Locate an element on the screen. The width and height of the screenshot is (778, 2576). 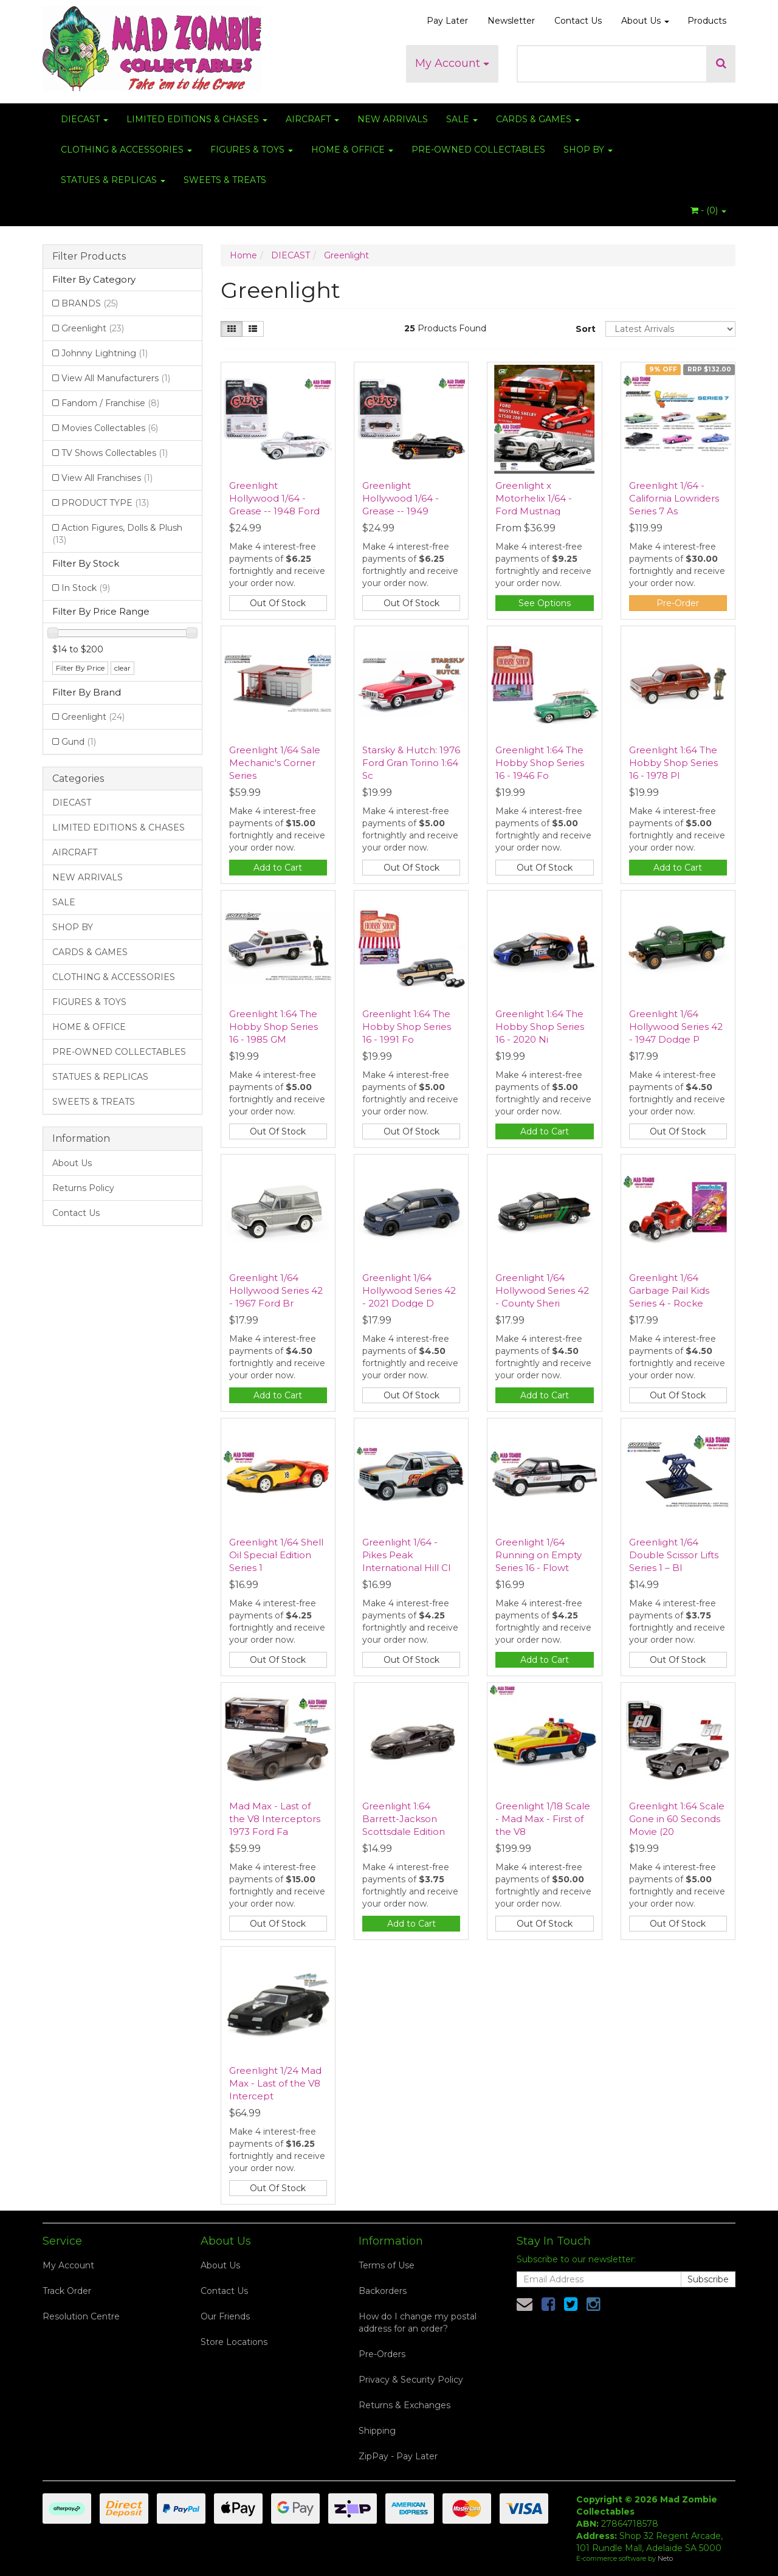
Greenlight is located at coordinates (92, 328).